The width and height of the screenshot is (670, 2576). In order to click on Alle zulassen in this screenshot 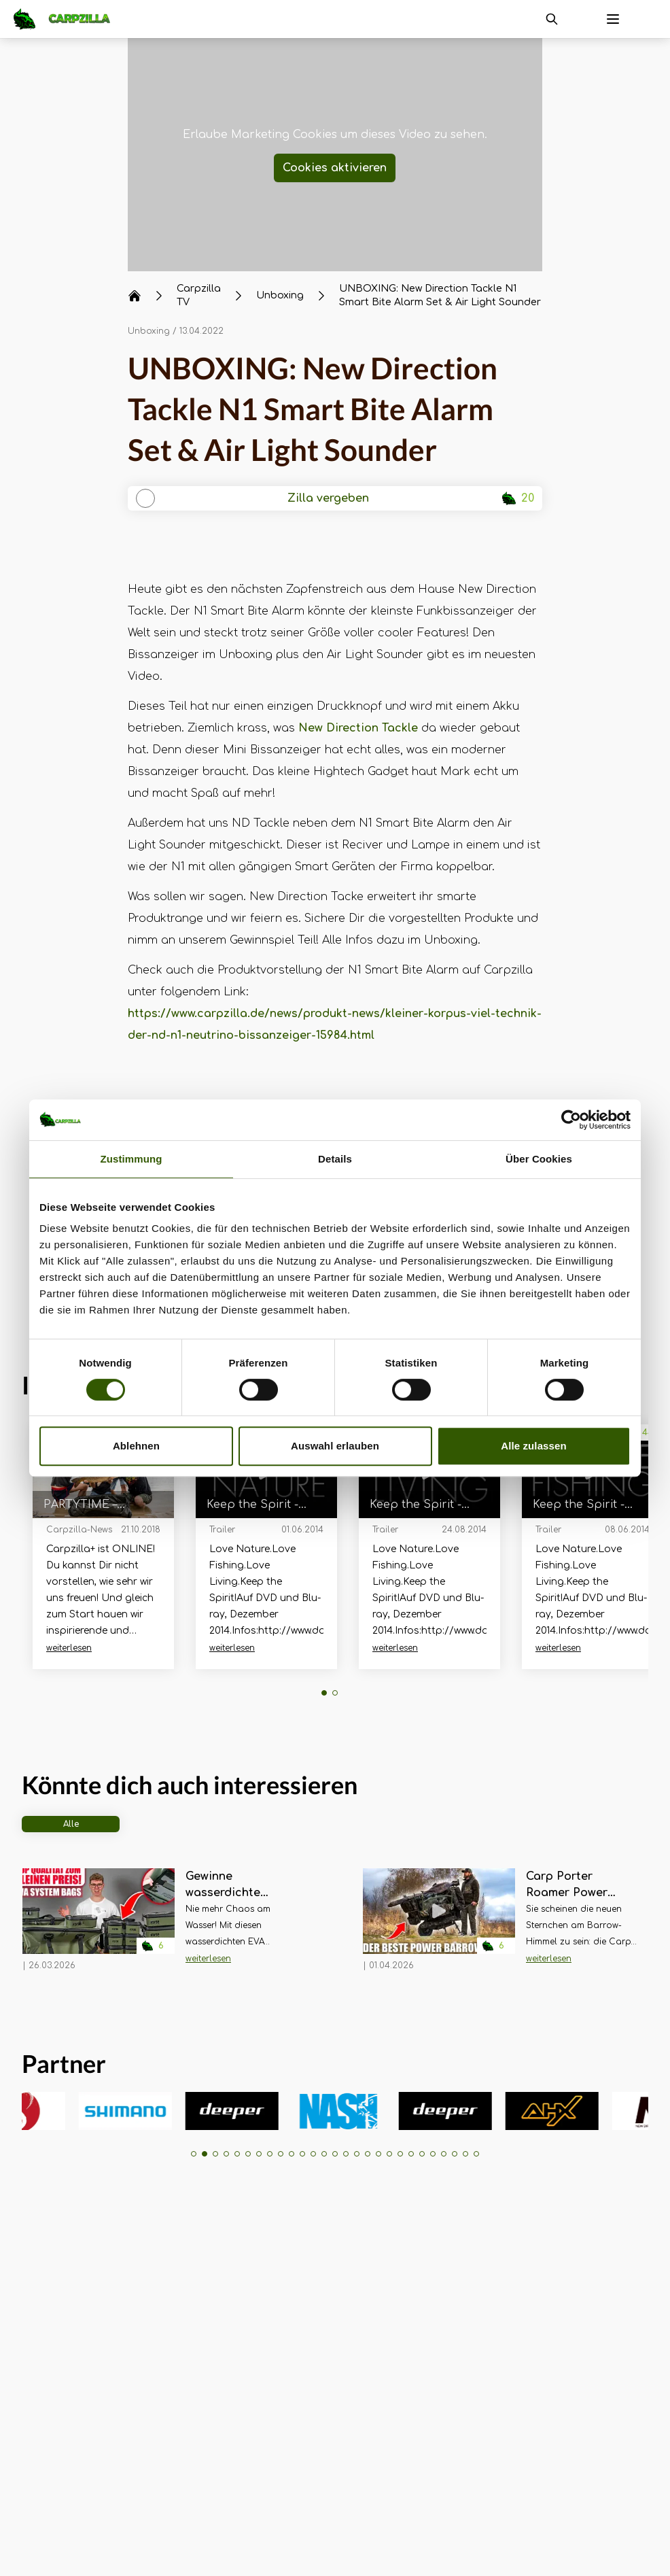, I will do `click(533, 1446)`.